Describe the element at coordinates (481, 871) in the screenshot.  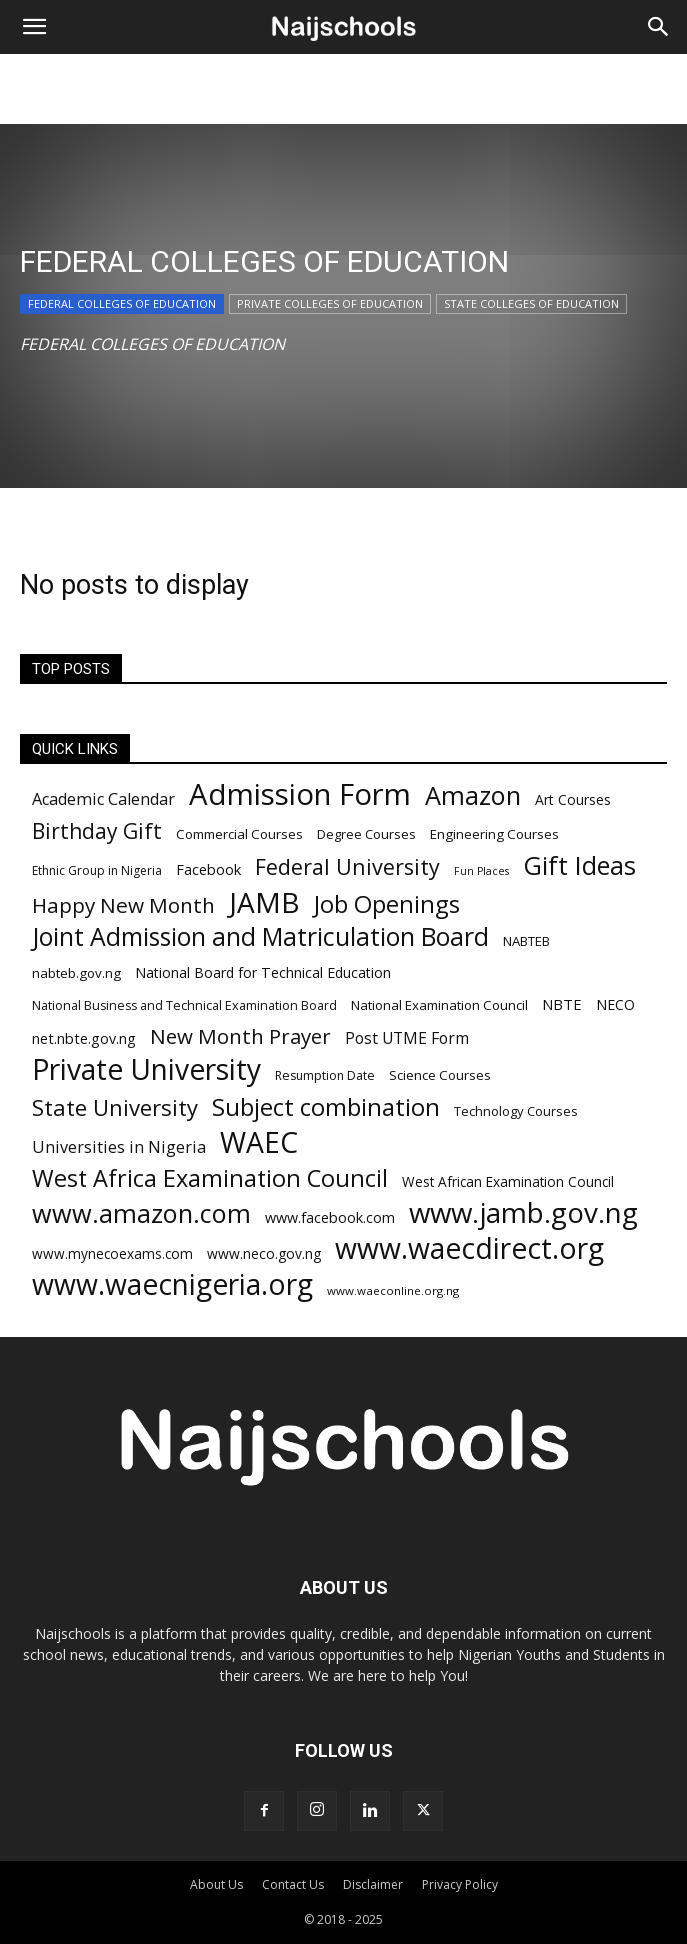
I see `Fun Places [Fun Places (163 items)]` at that location.